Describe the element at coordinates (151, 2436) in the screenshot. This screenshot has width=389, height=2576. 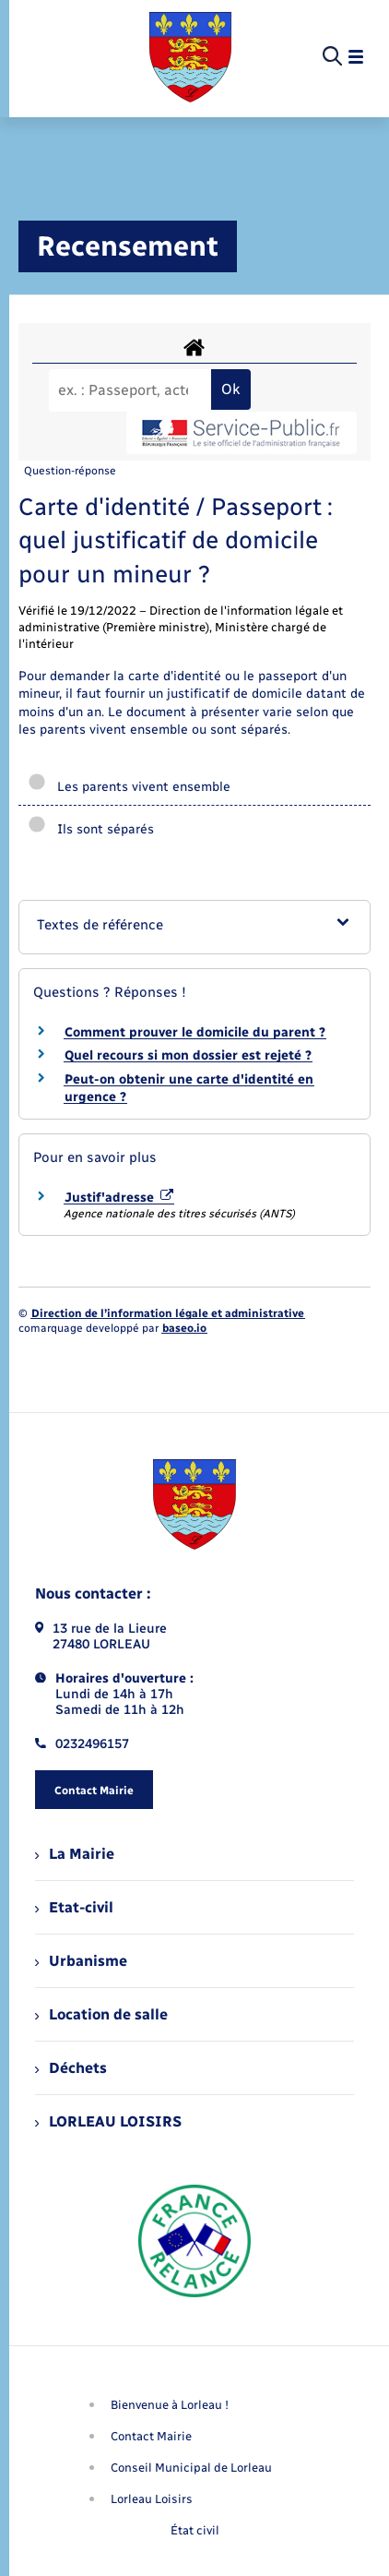
I see `Contact Mairie [menuitem]` at that location.